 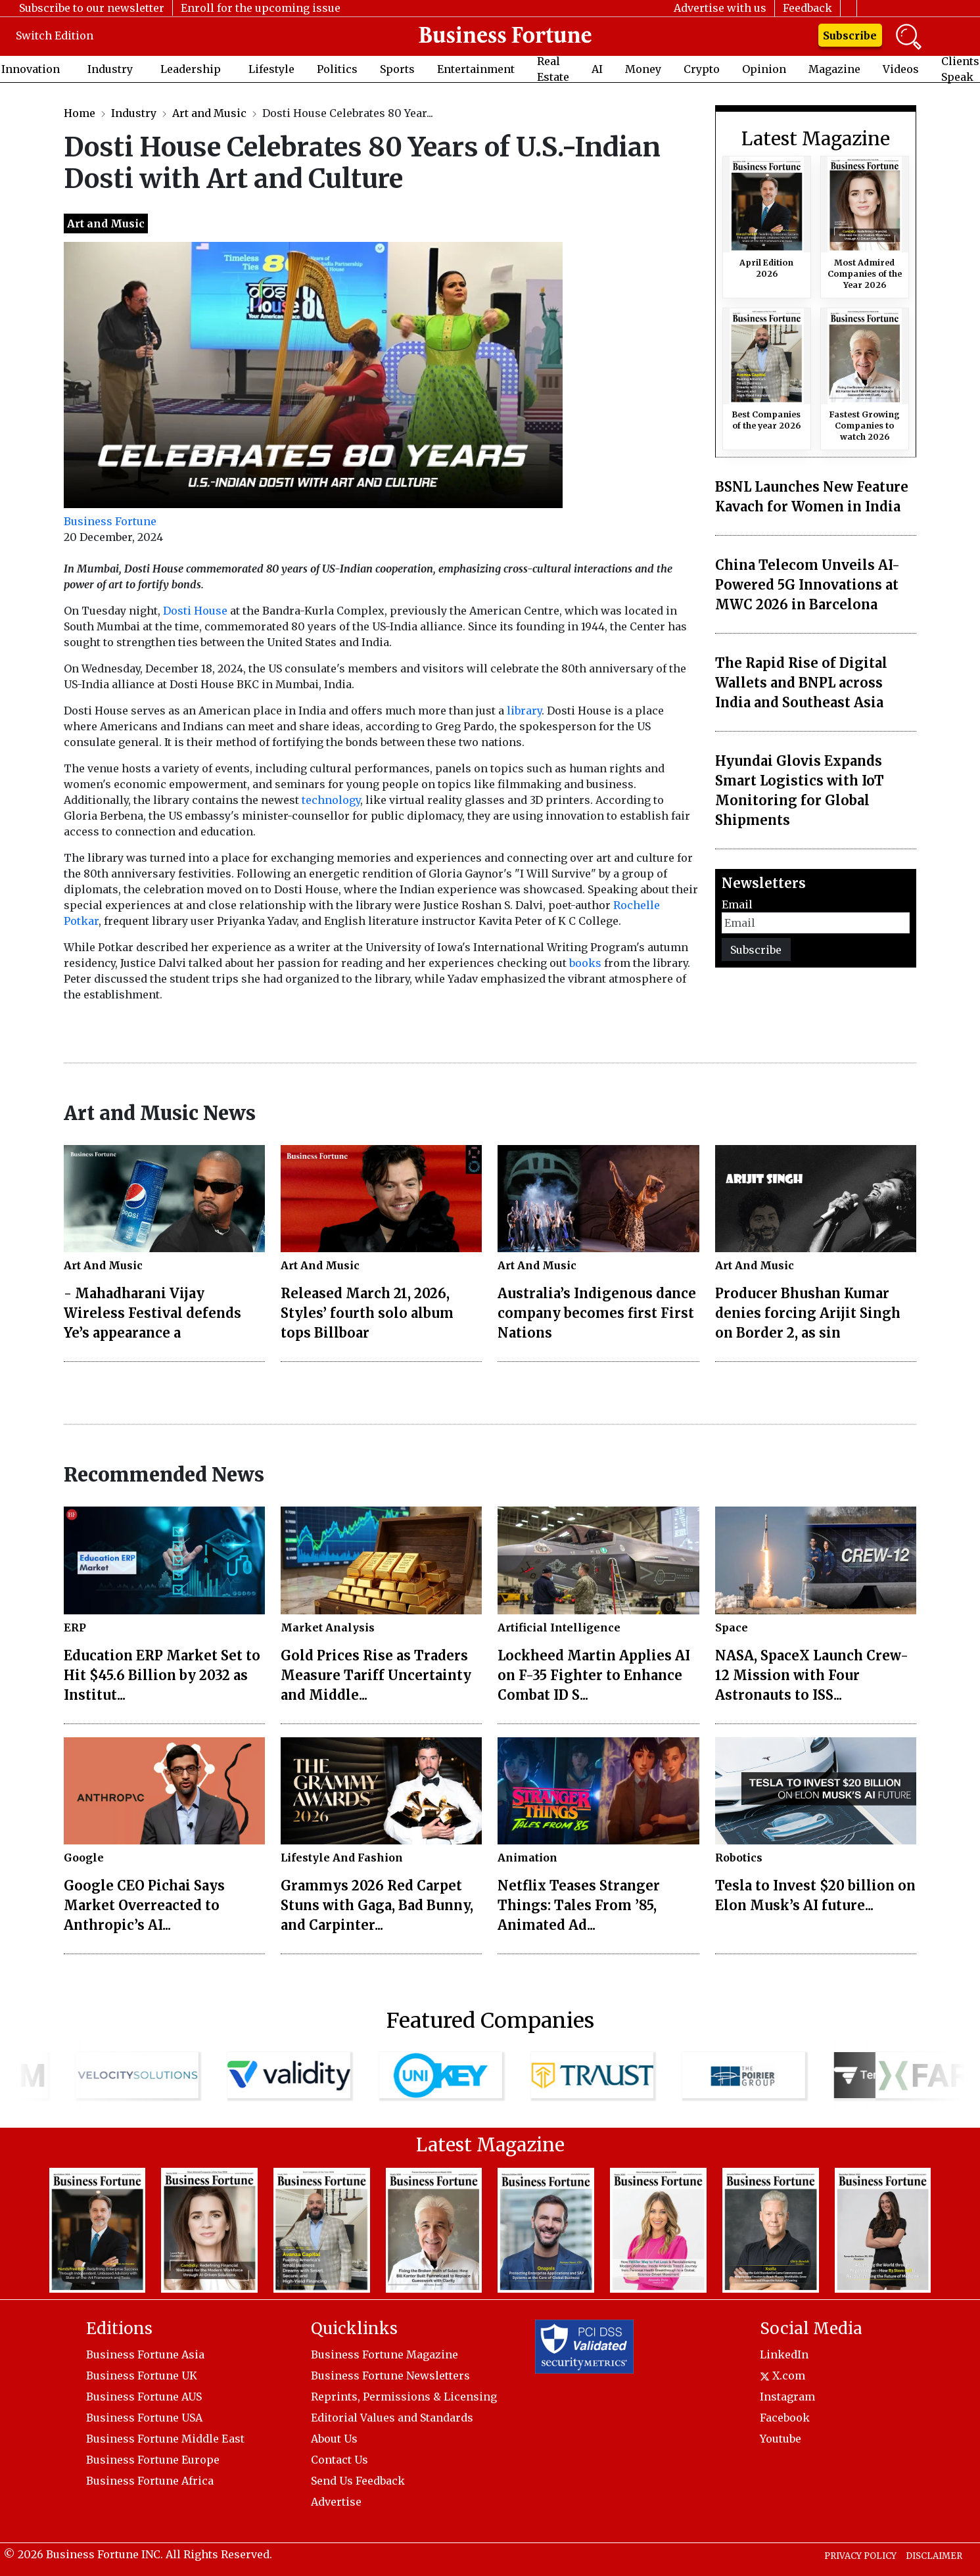 What do you see at coordinates (144, 2396) in the screenshot?
I see `Business Fortune AUS` at bounding box center [144, 2396].